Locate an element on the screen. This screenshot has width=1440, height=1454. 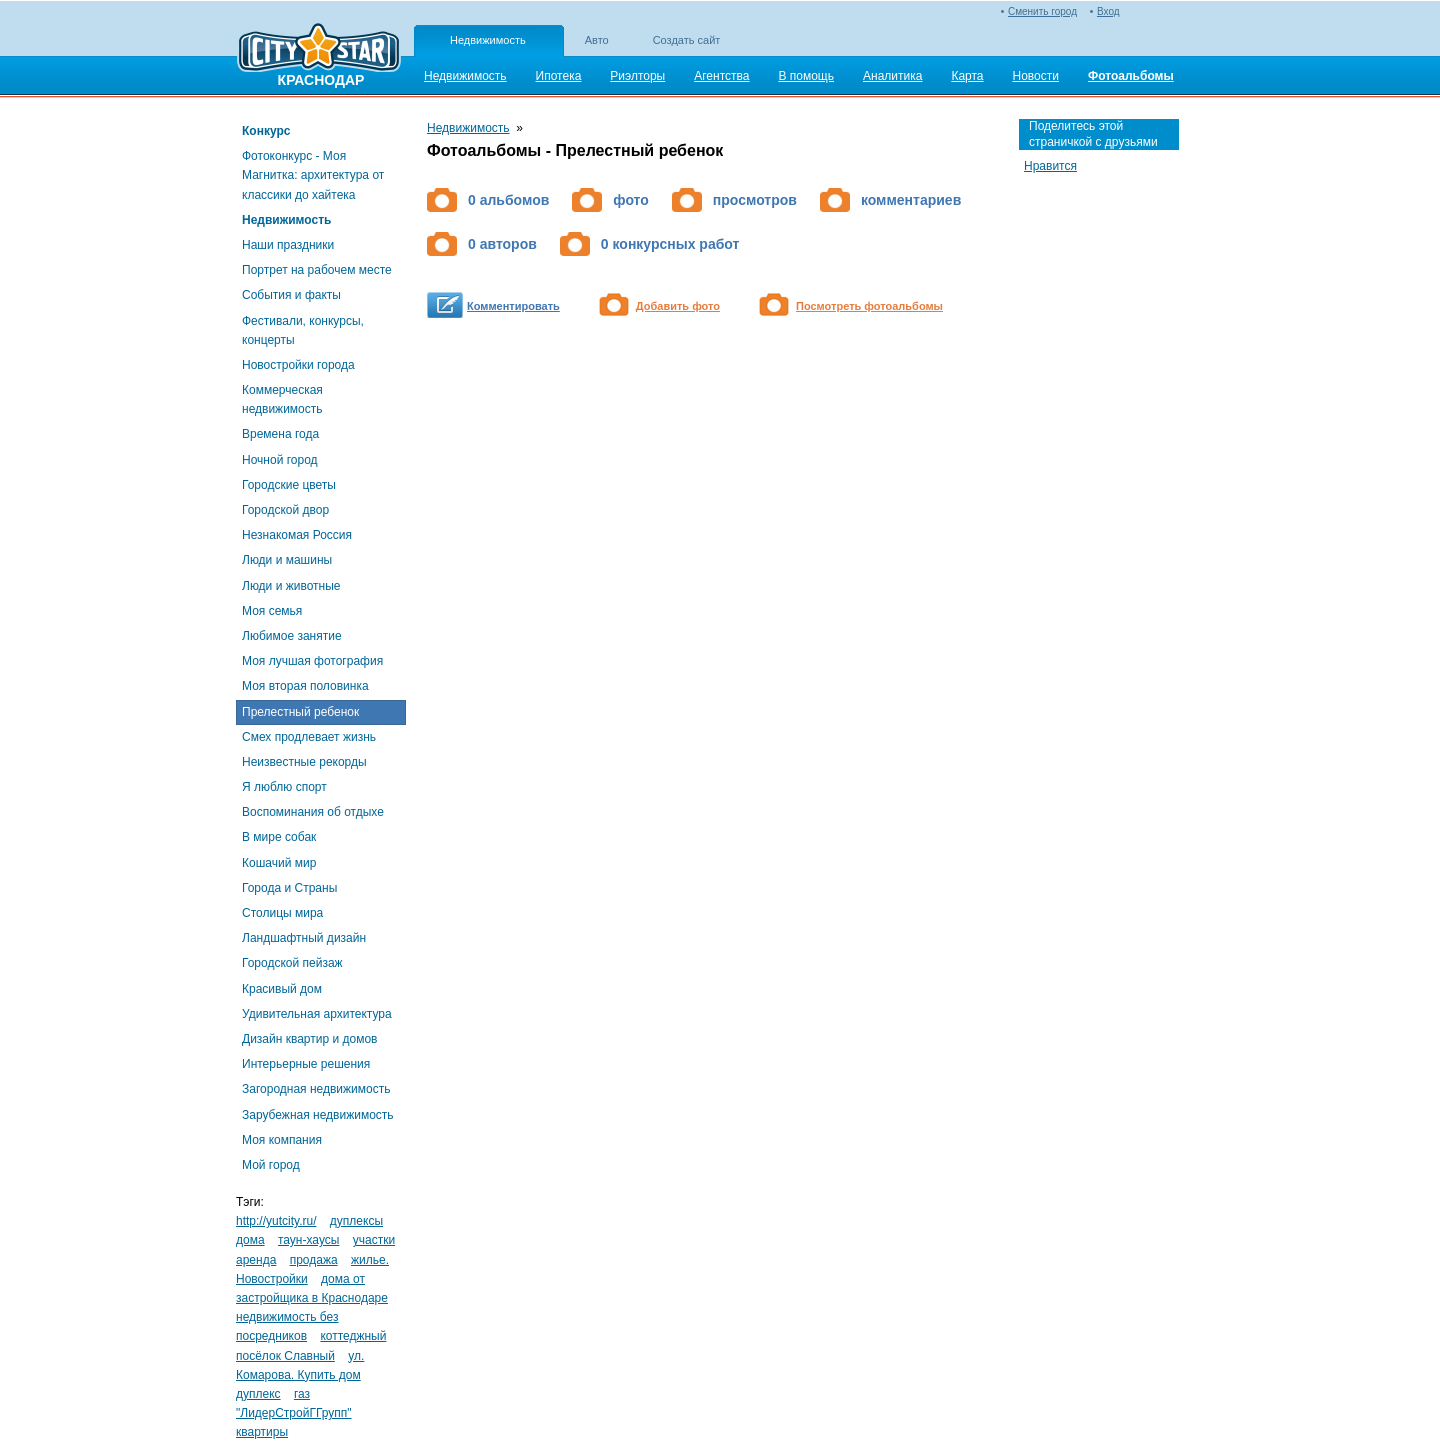
Городской пейзаж is located at coordinates (292, 963).